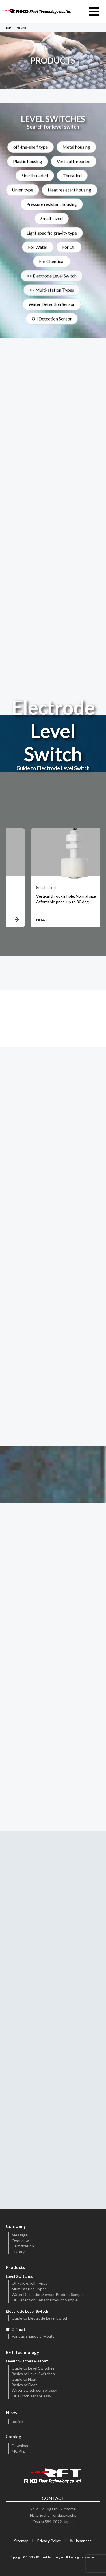 The image size is (106, 2576). I want to click on RFT Technology, so click(22, 2352).